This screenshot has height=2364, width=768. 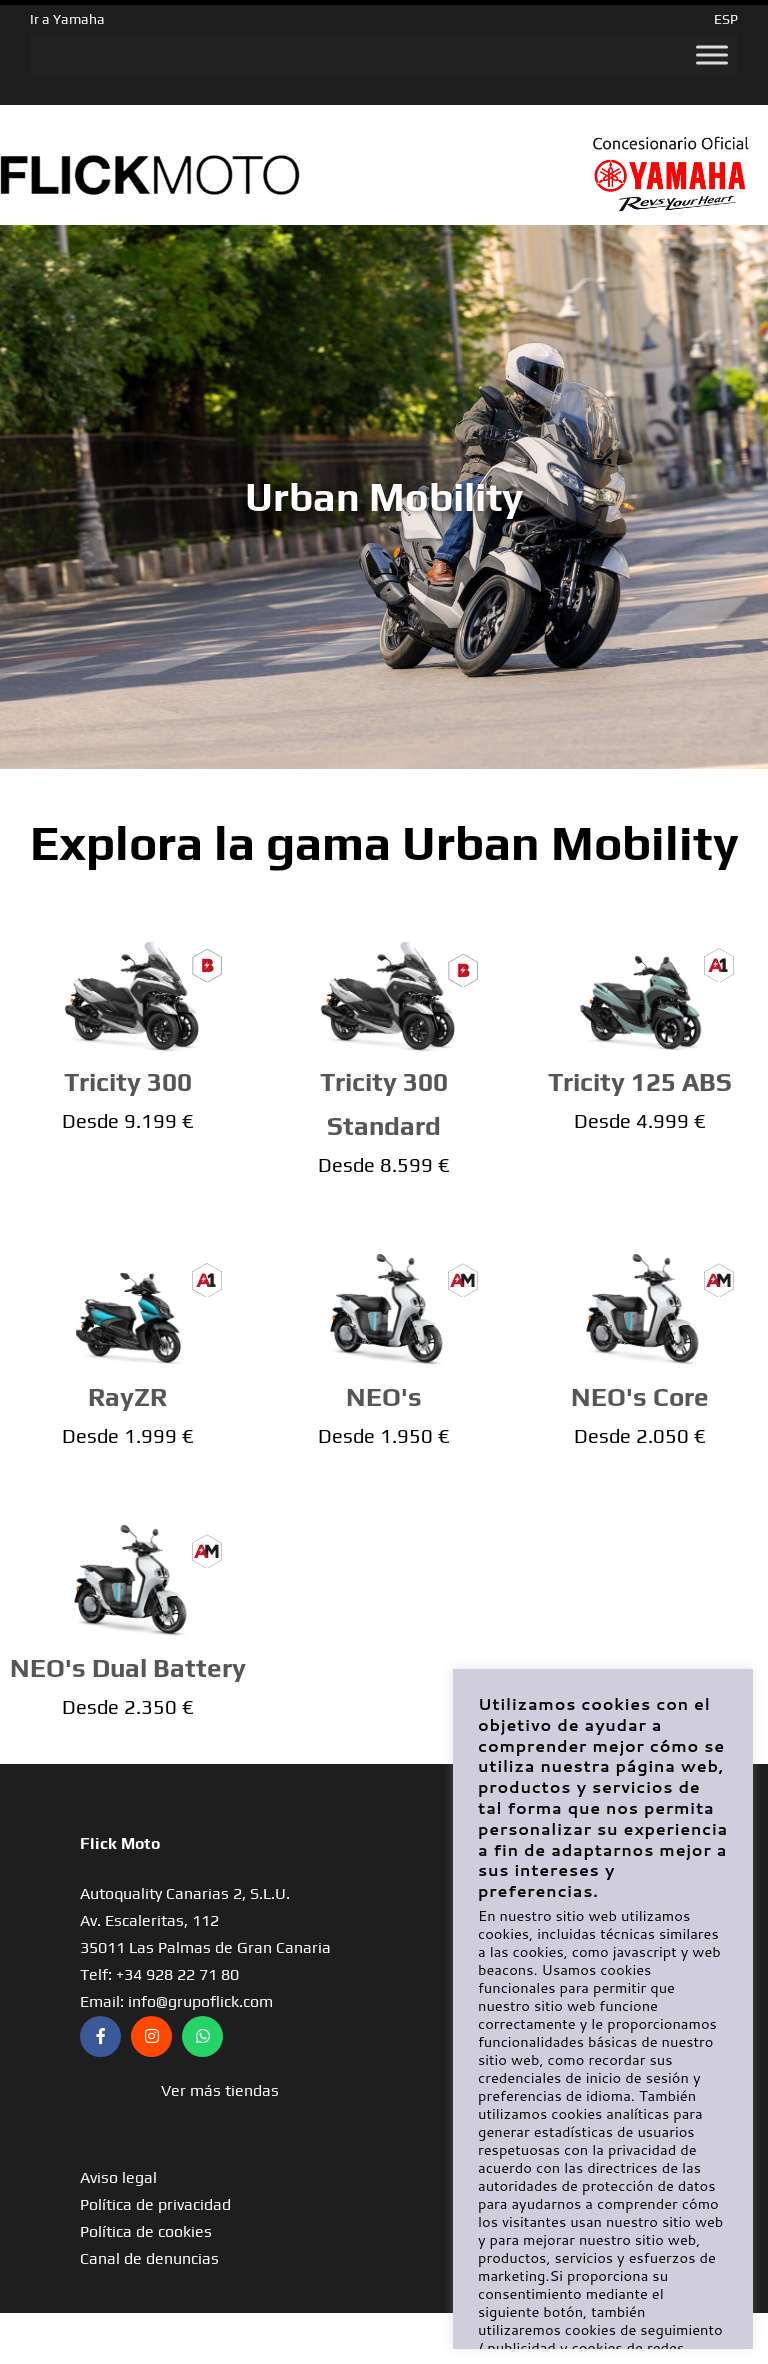 I want to click on Política de privacidad, so click(x=155, y=2204).